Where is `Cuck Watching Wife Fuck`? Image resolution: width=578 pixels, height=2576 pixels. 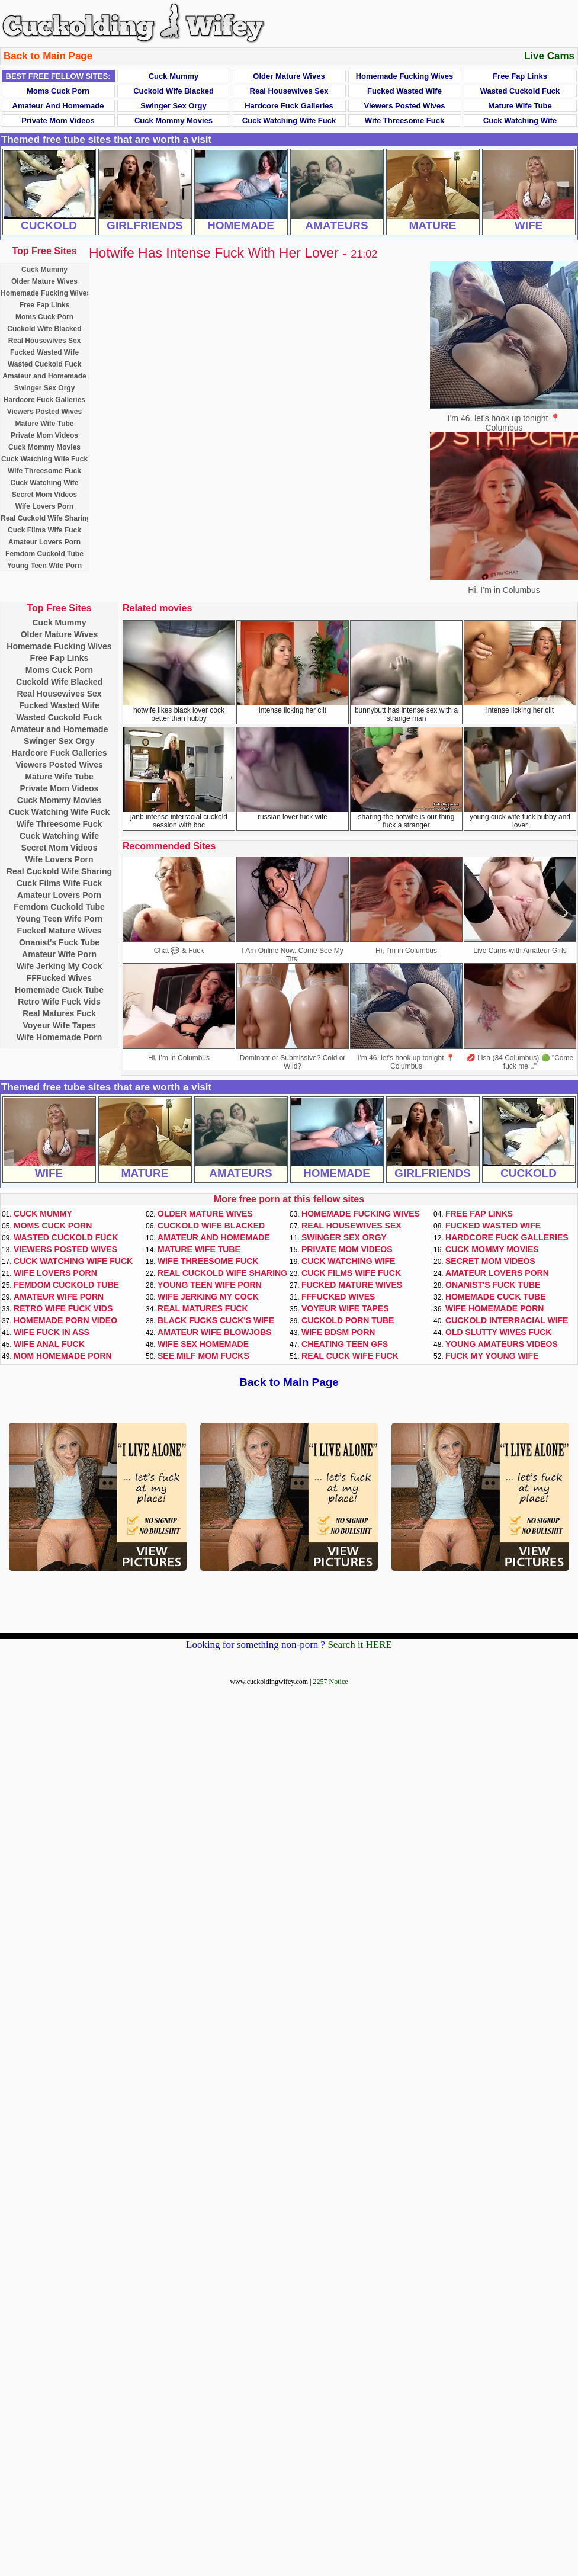
Cuck Watching Wife Fuck is located at coordinates (289, 120).